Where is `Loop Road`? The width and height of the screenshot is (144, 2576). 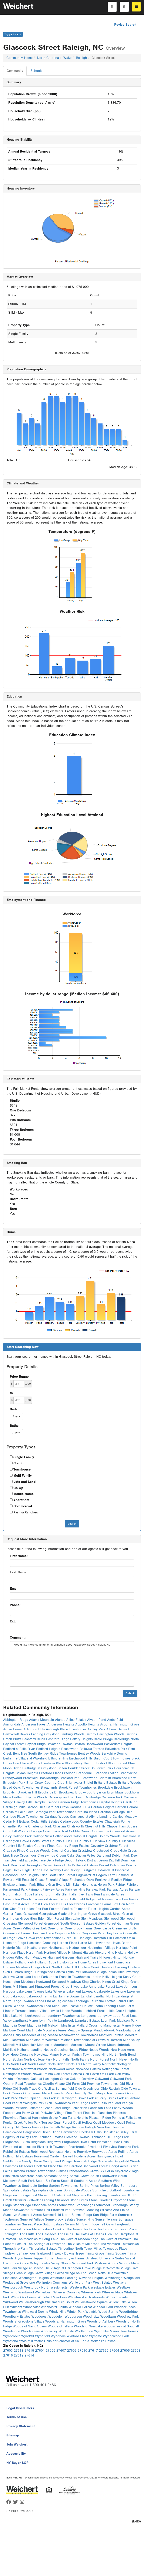 Loop Road is located at coordinates (121, 2016).